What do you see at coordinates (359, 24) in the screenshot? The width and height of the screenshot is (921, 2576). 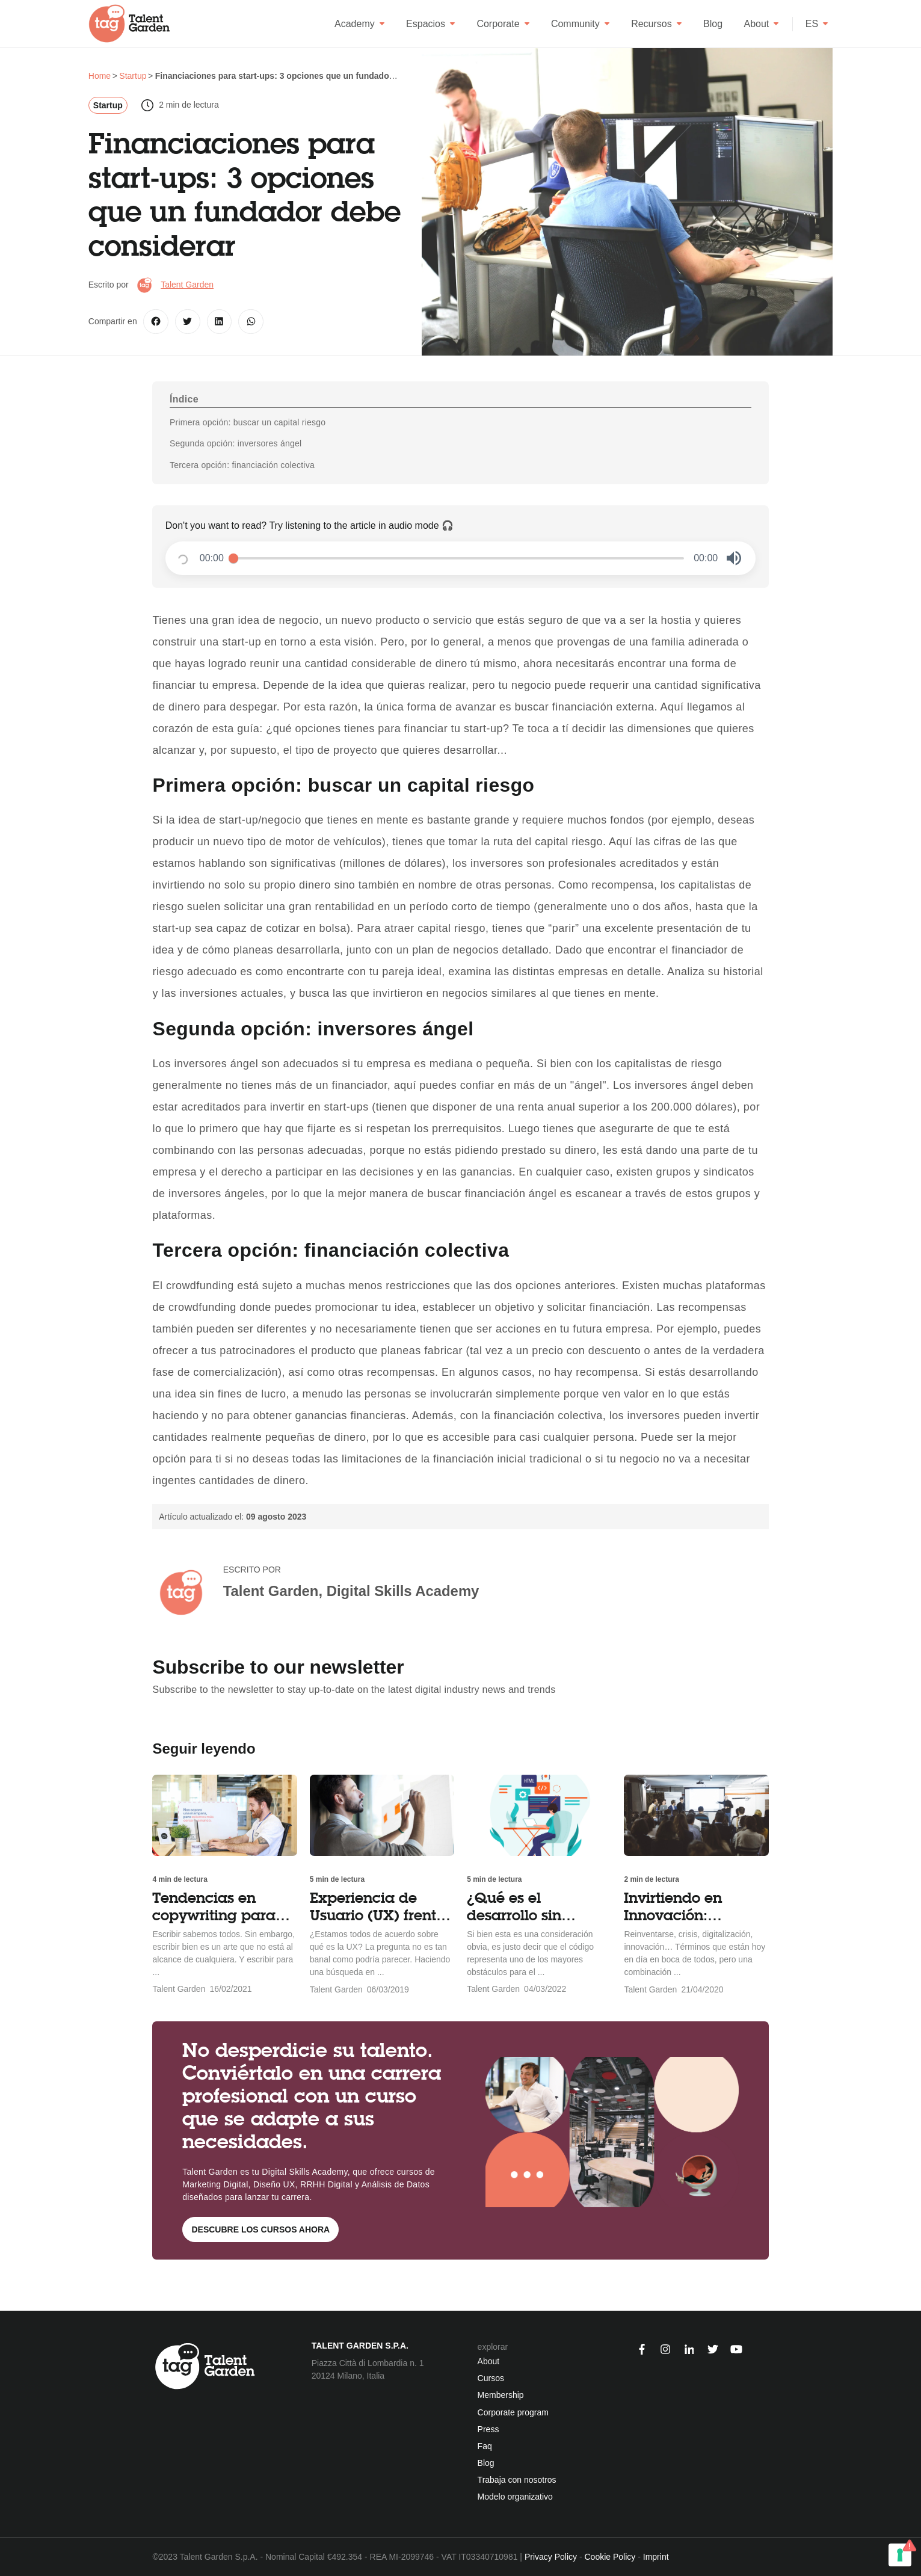 I see `Academy` at bounding box center [359, 24].